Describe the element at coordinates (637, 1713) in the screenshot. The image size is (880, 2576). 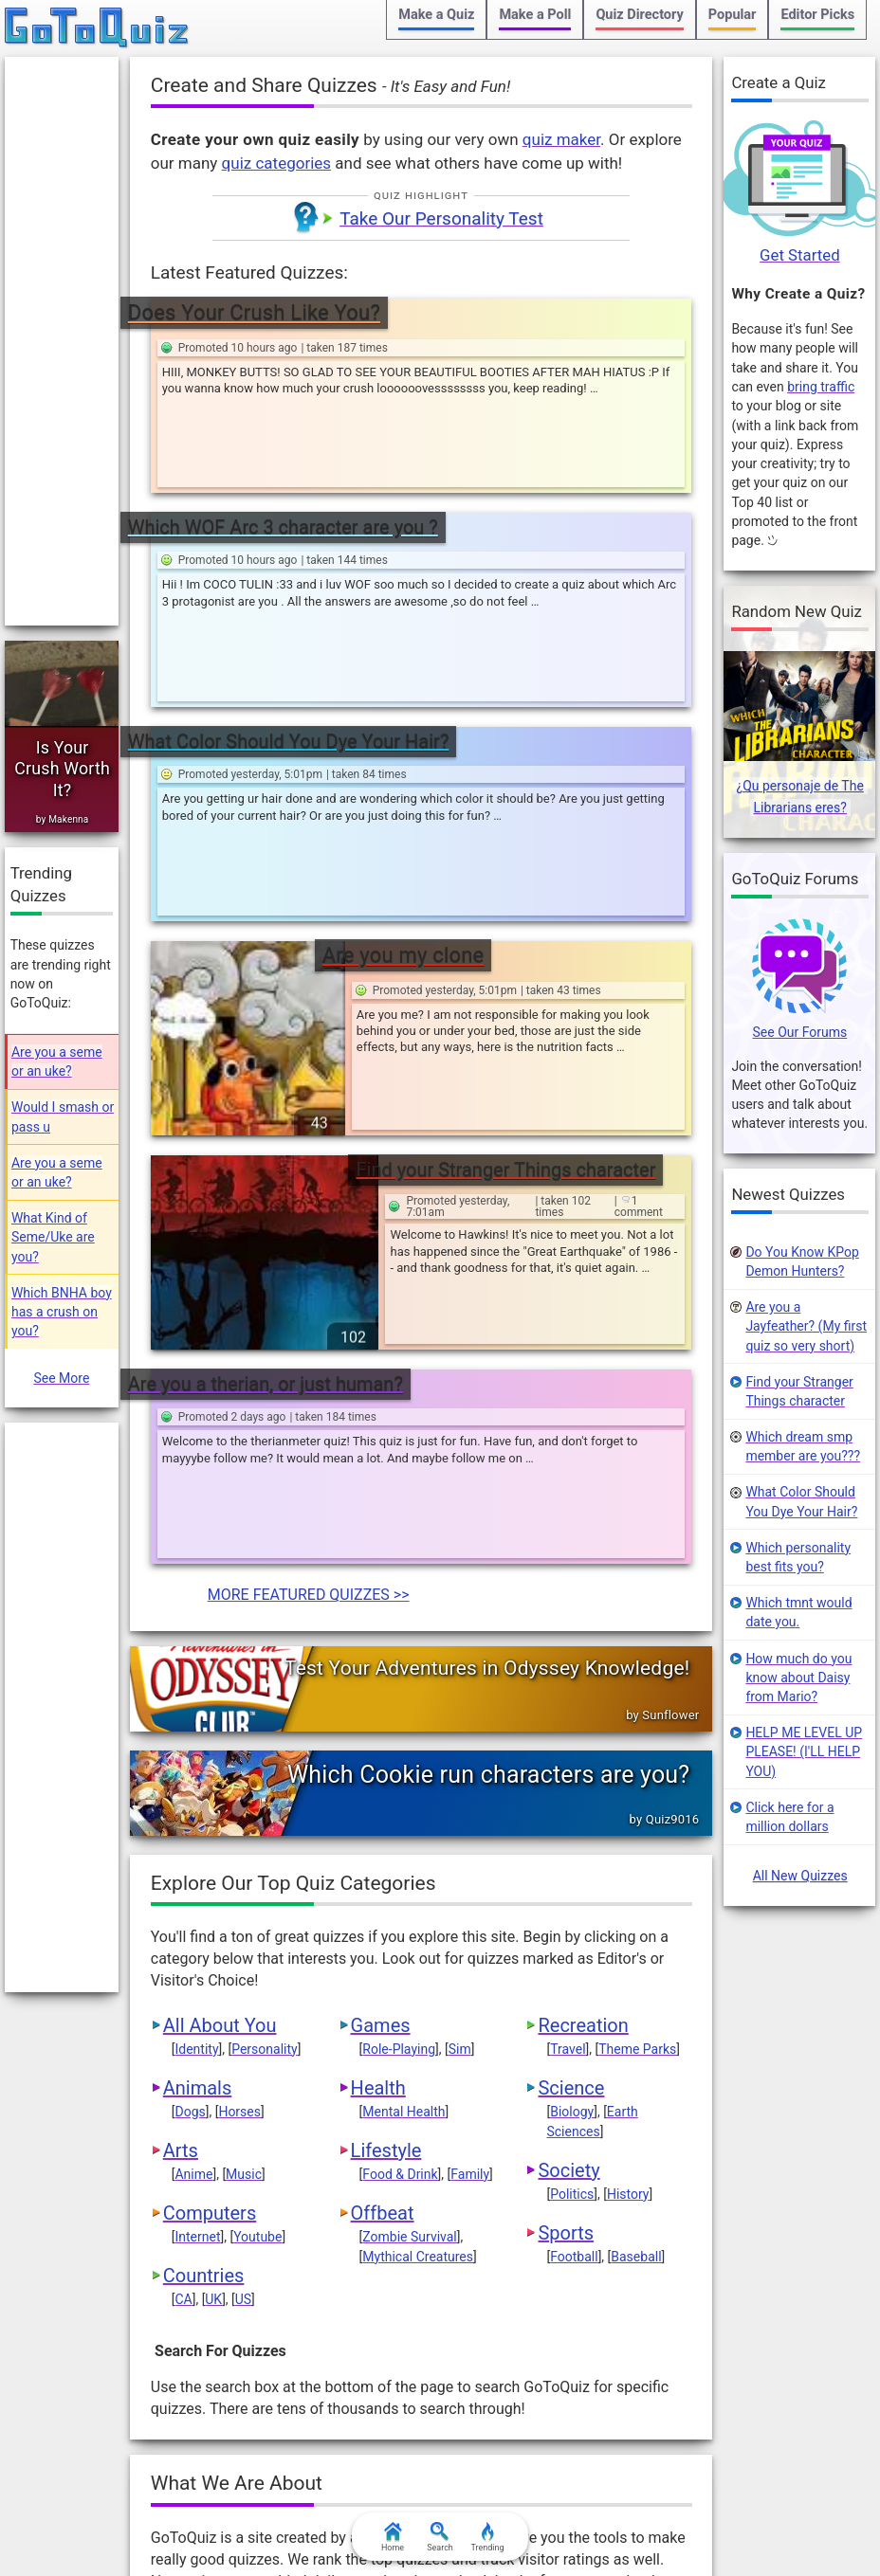
I see `Theme Parks` at that location.